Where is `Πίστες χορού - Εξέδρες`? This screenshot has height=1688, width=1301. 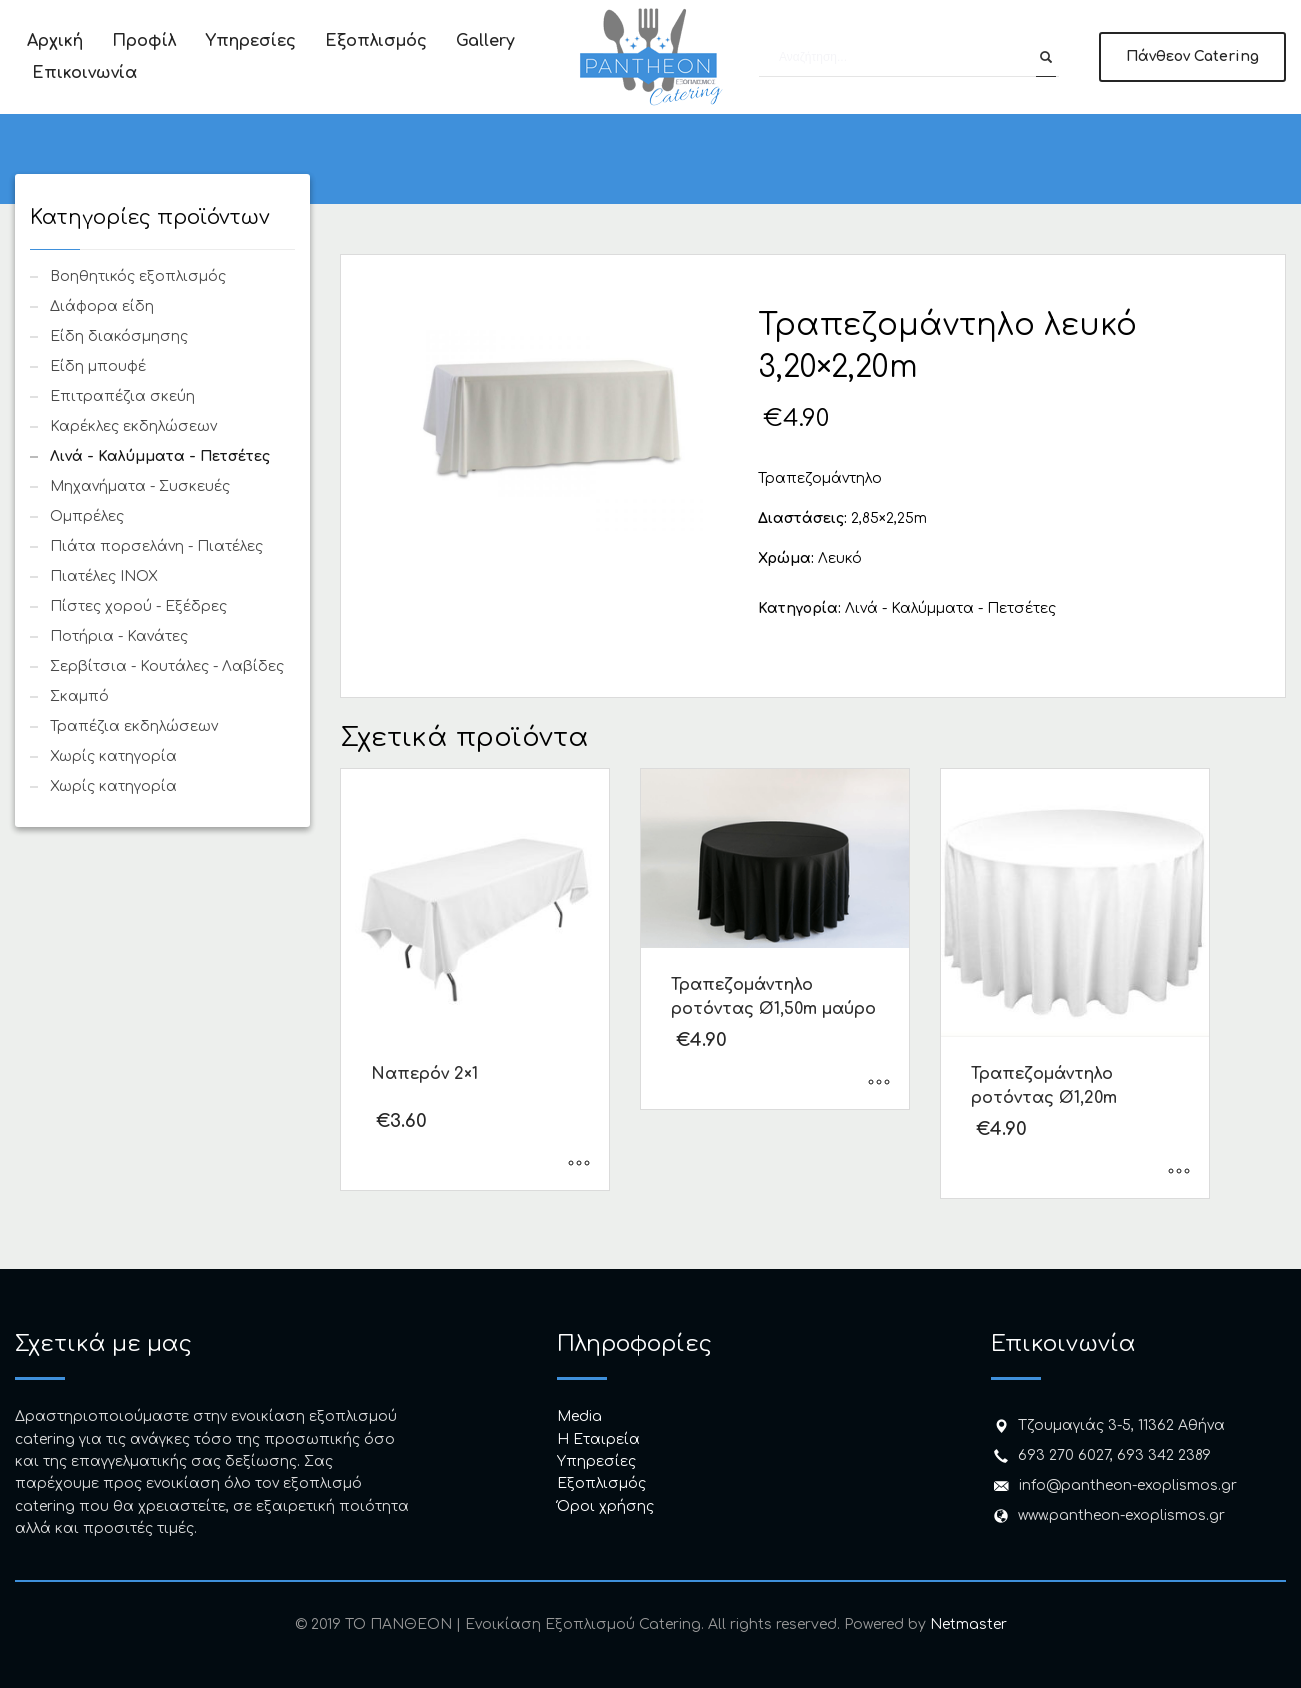 Πίστες χορού - Εξέδρες is located at coordinates (138, 606).